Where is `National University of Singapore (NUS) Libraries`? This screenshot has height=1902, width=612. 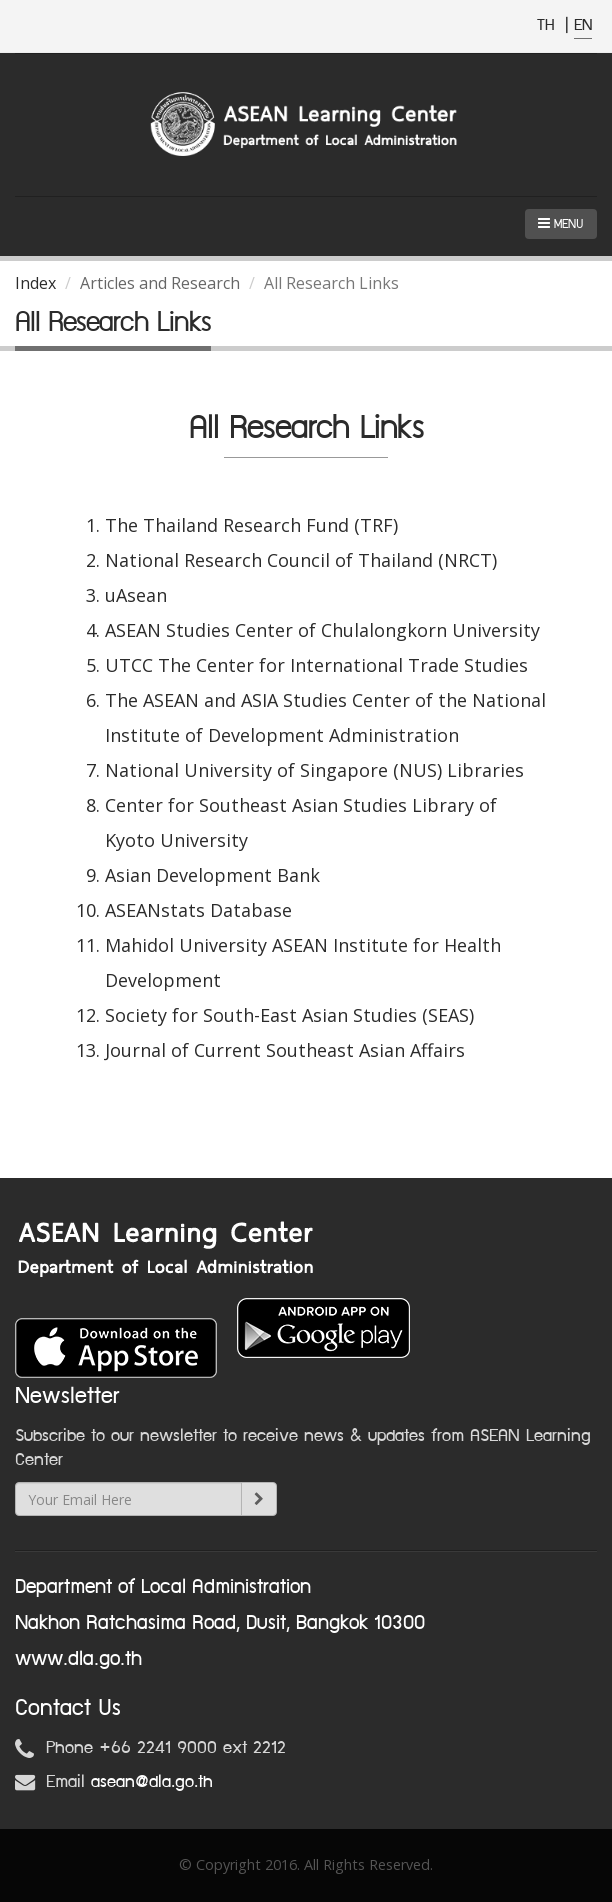 National University of Singapore (NUS) Libraries is located at coordinates (314, 770).